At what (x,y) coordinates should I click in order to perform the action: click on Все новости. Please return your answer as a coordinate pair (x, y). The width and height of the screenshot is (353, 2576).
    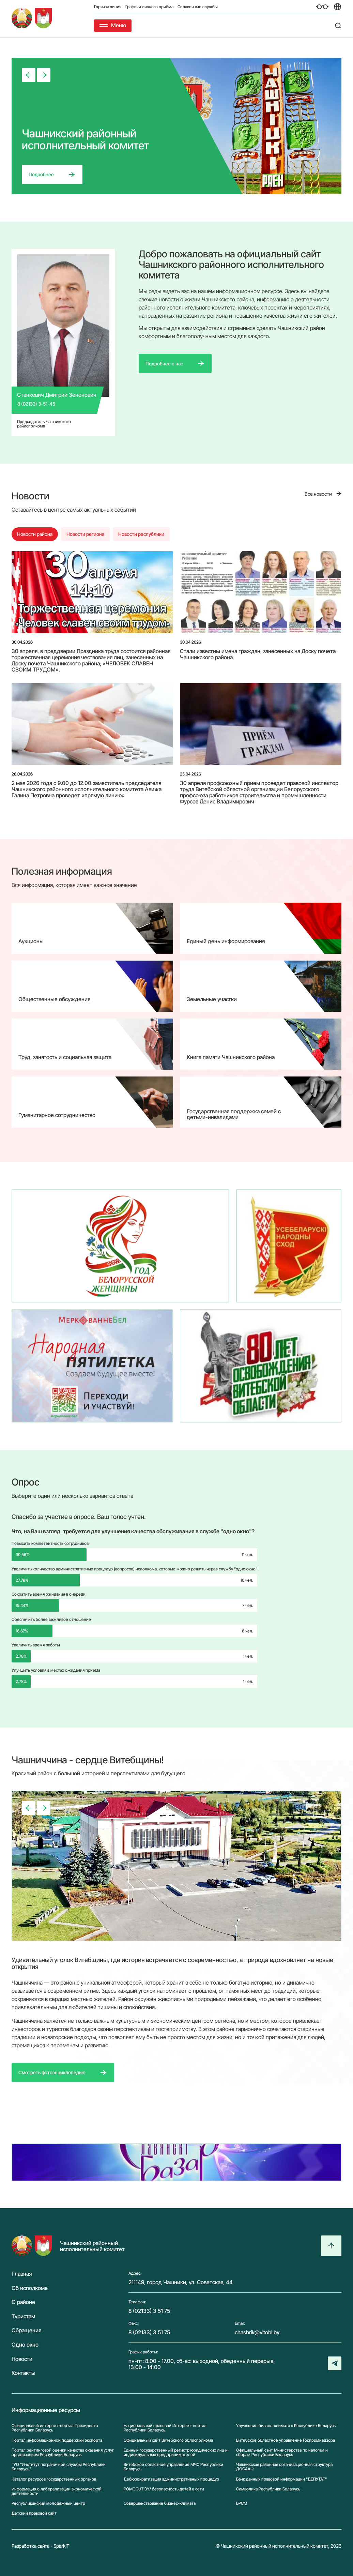
    Looking at the image, I should click on (318, 493).